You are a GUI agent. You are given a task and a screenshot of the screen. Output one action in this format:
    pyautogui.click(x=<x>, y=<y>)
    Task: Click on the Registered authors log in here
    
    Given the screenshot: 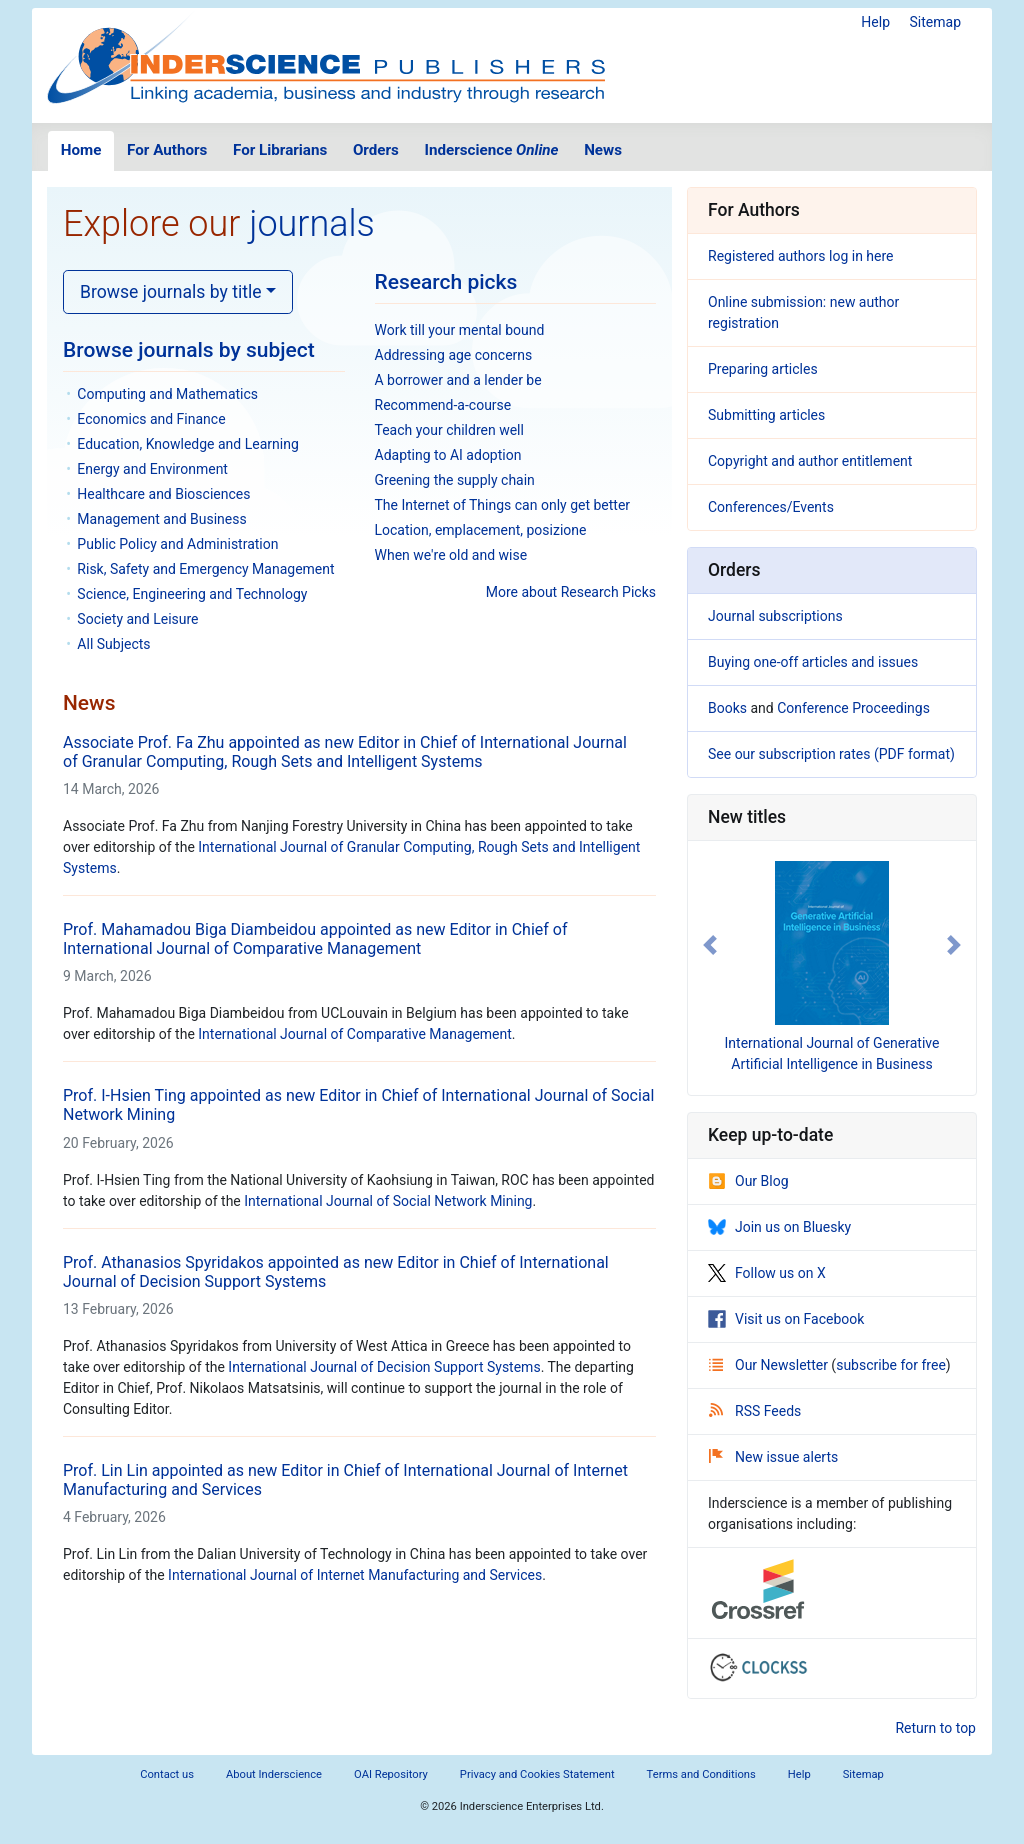 What is the action you would take?
    pyautogui.click(x=801, y=256)
    